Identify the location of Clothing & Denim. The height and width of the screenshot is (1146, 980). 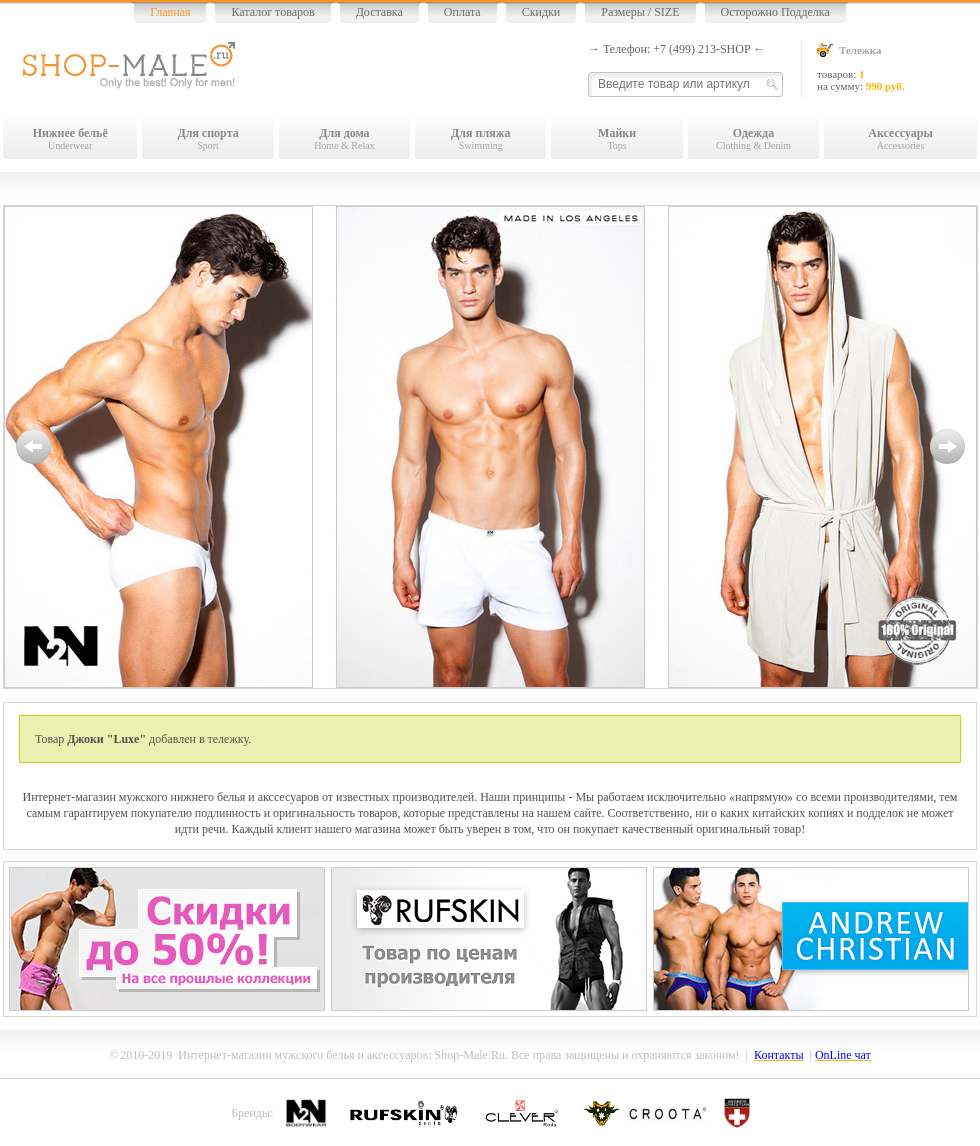
(753, 138).